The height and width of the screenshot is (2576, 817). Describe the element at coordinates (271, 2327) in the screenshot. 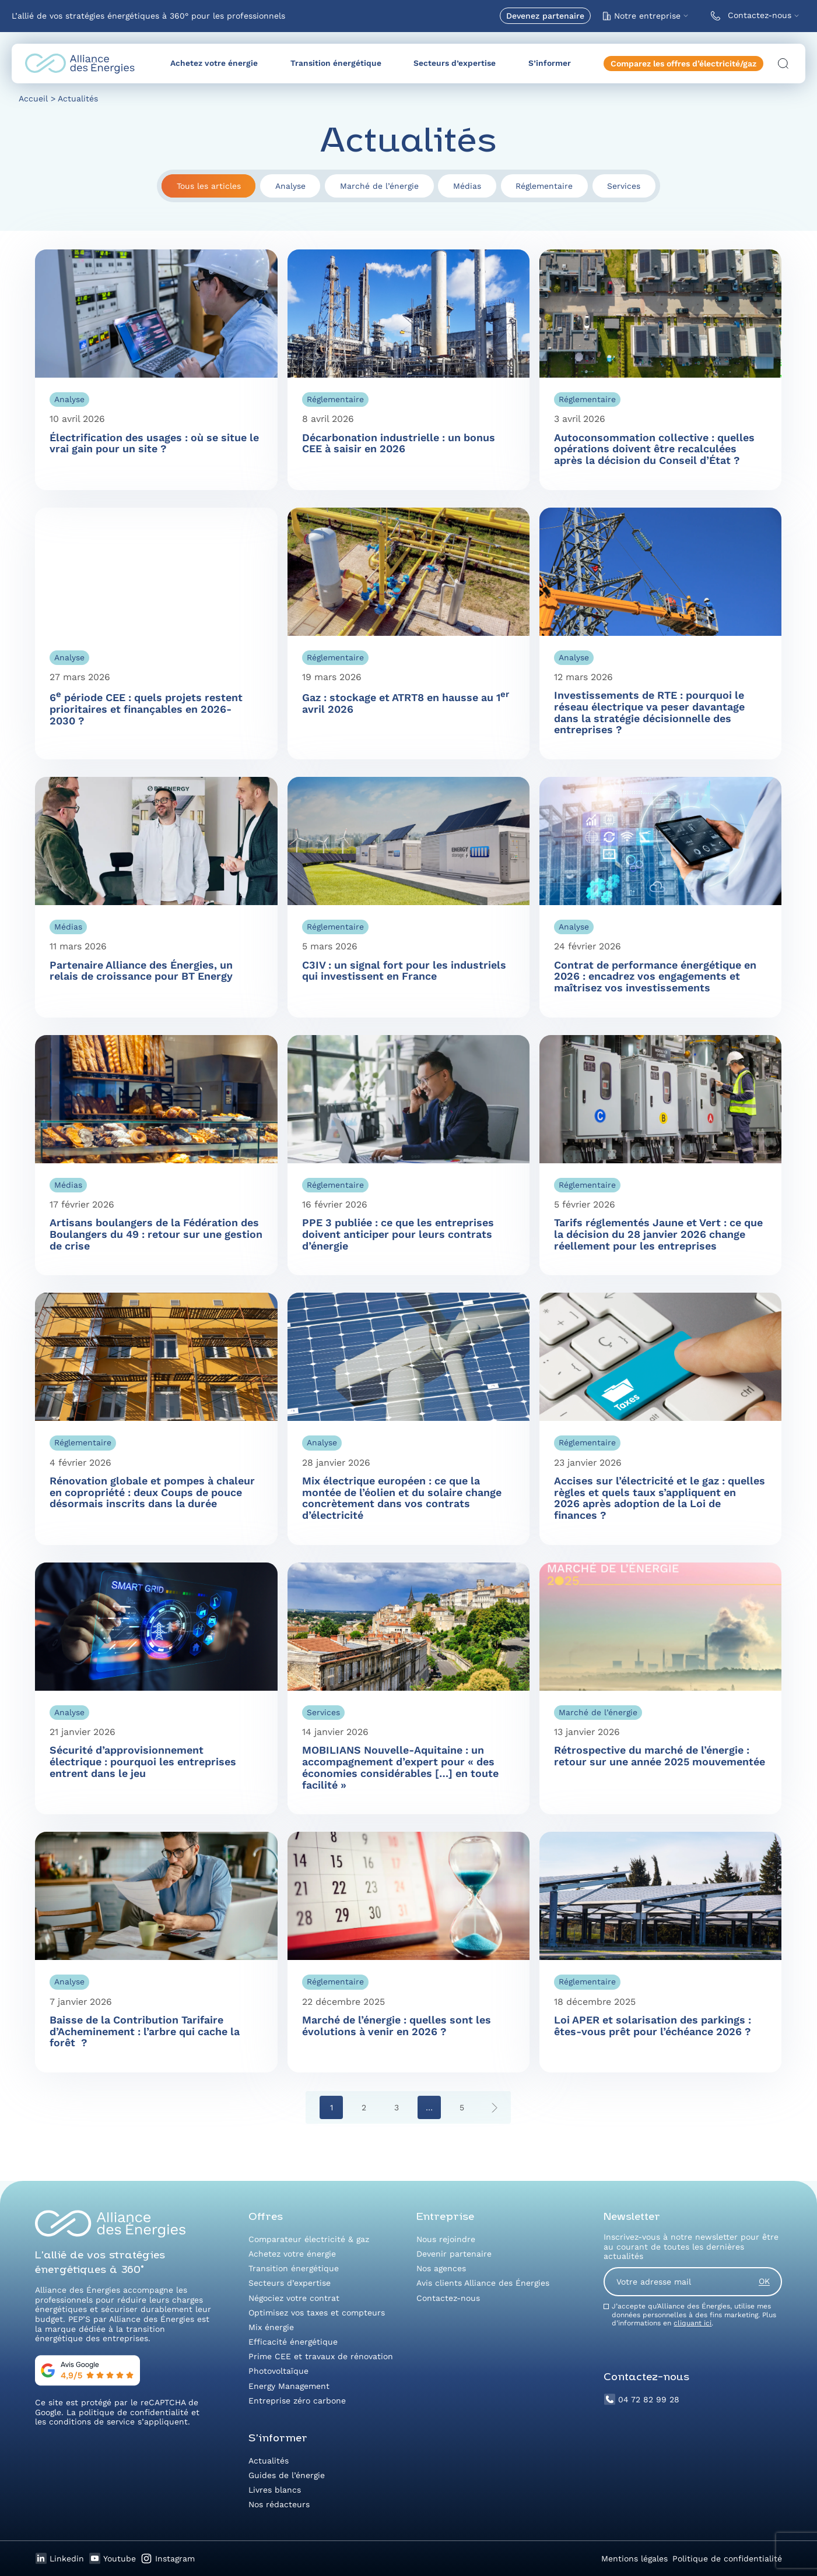

I see `Mix énergie` at that location.